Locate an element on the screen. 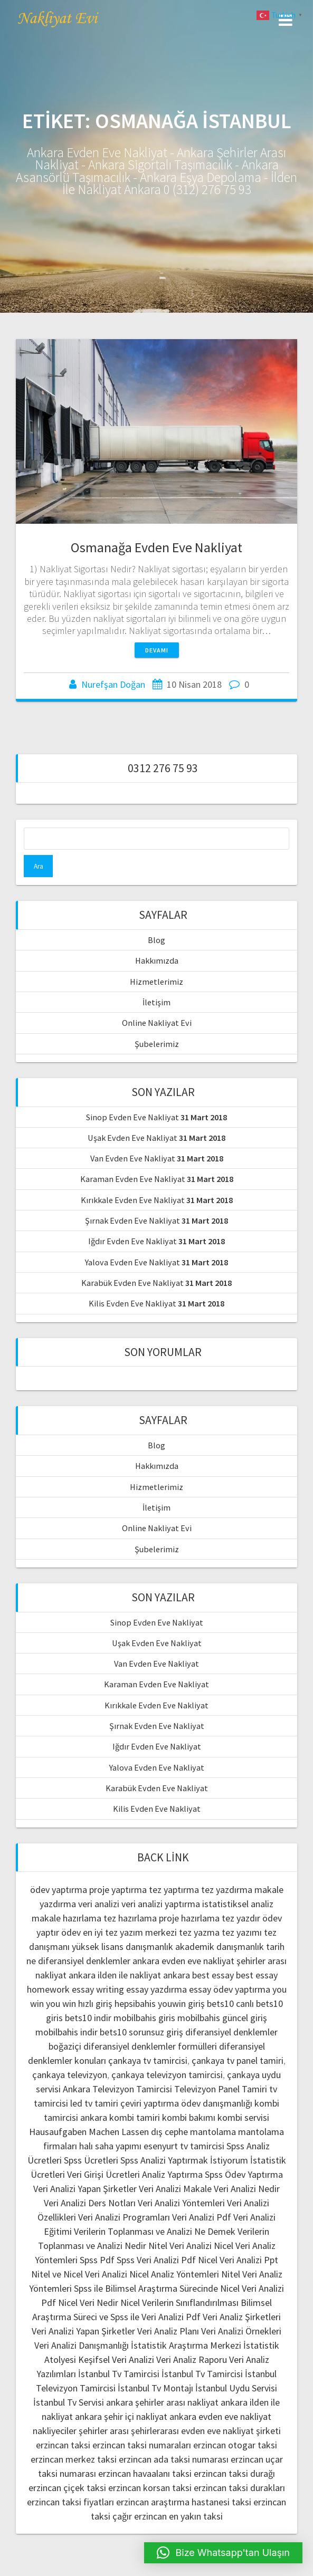 The image size is (313, 2576). ödev danışmanlığı is located at coordinates (216, 2103).